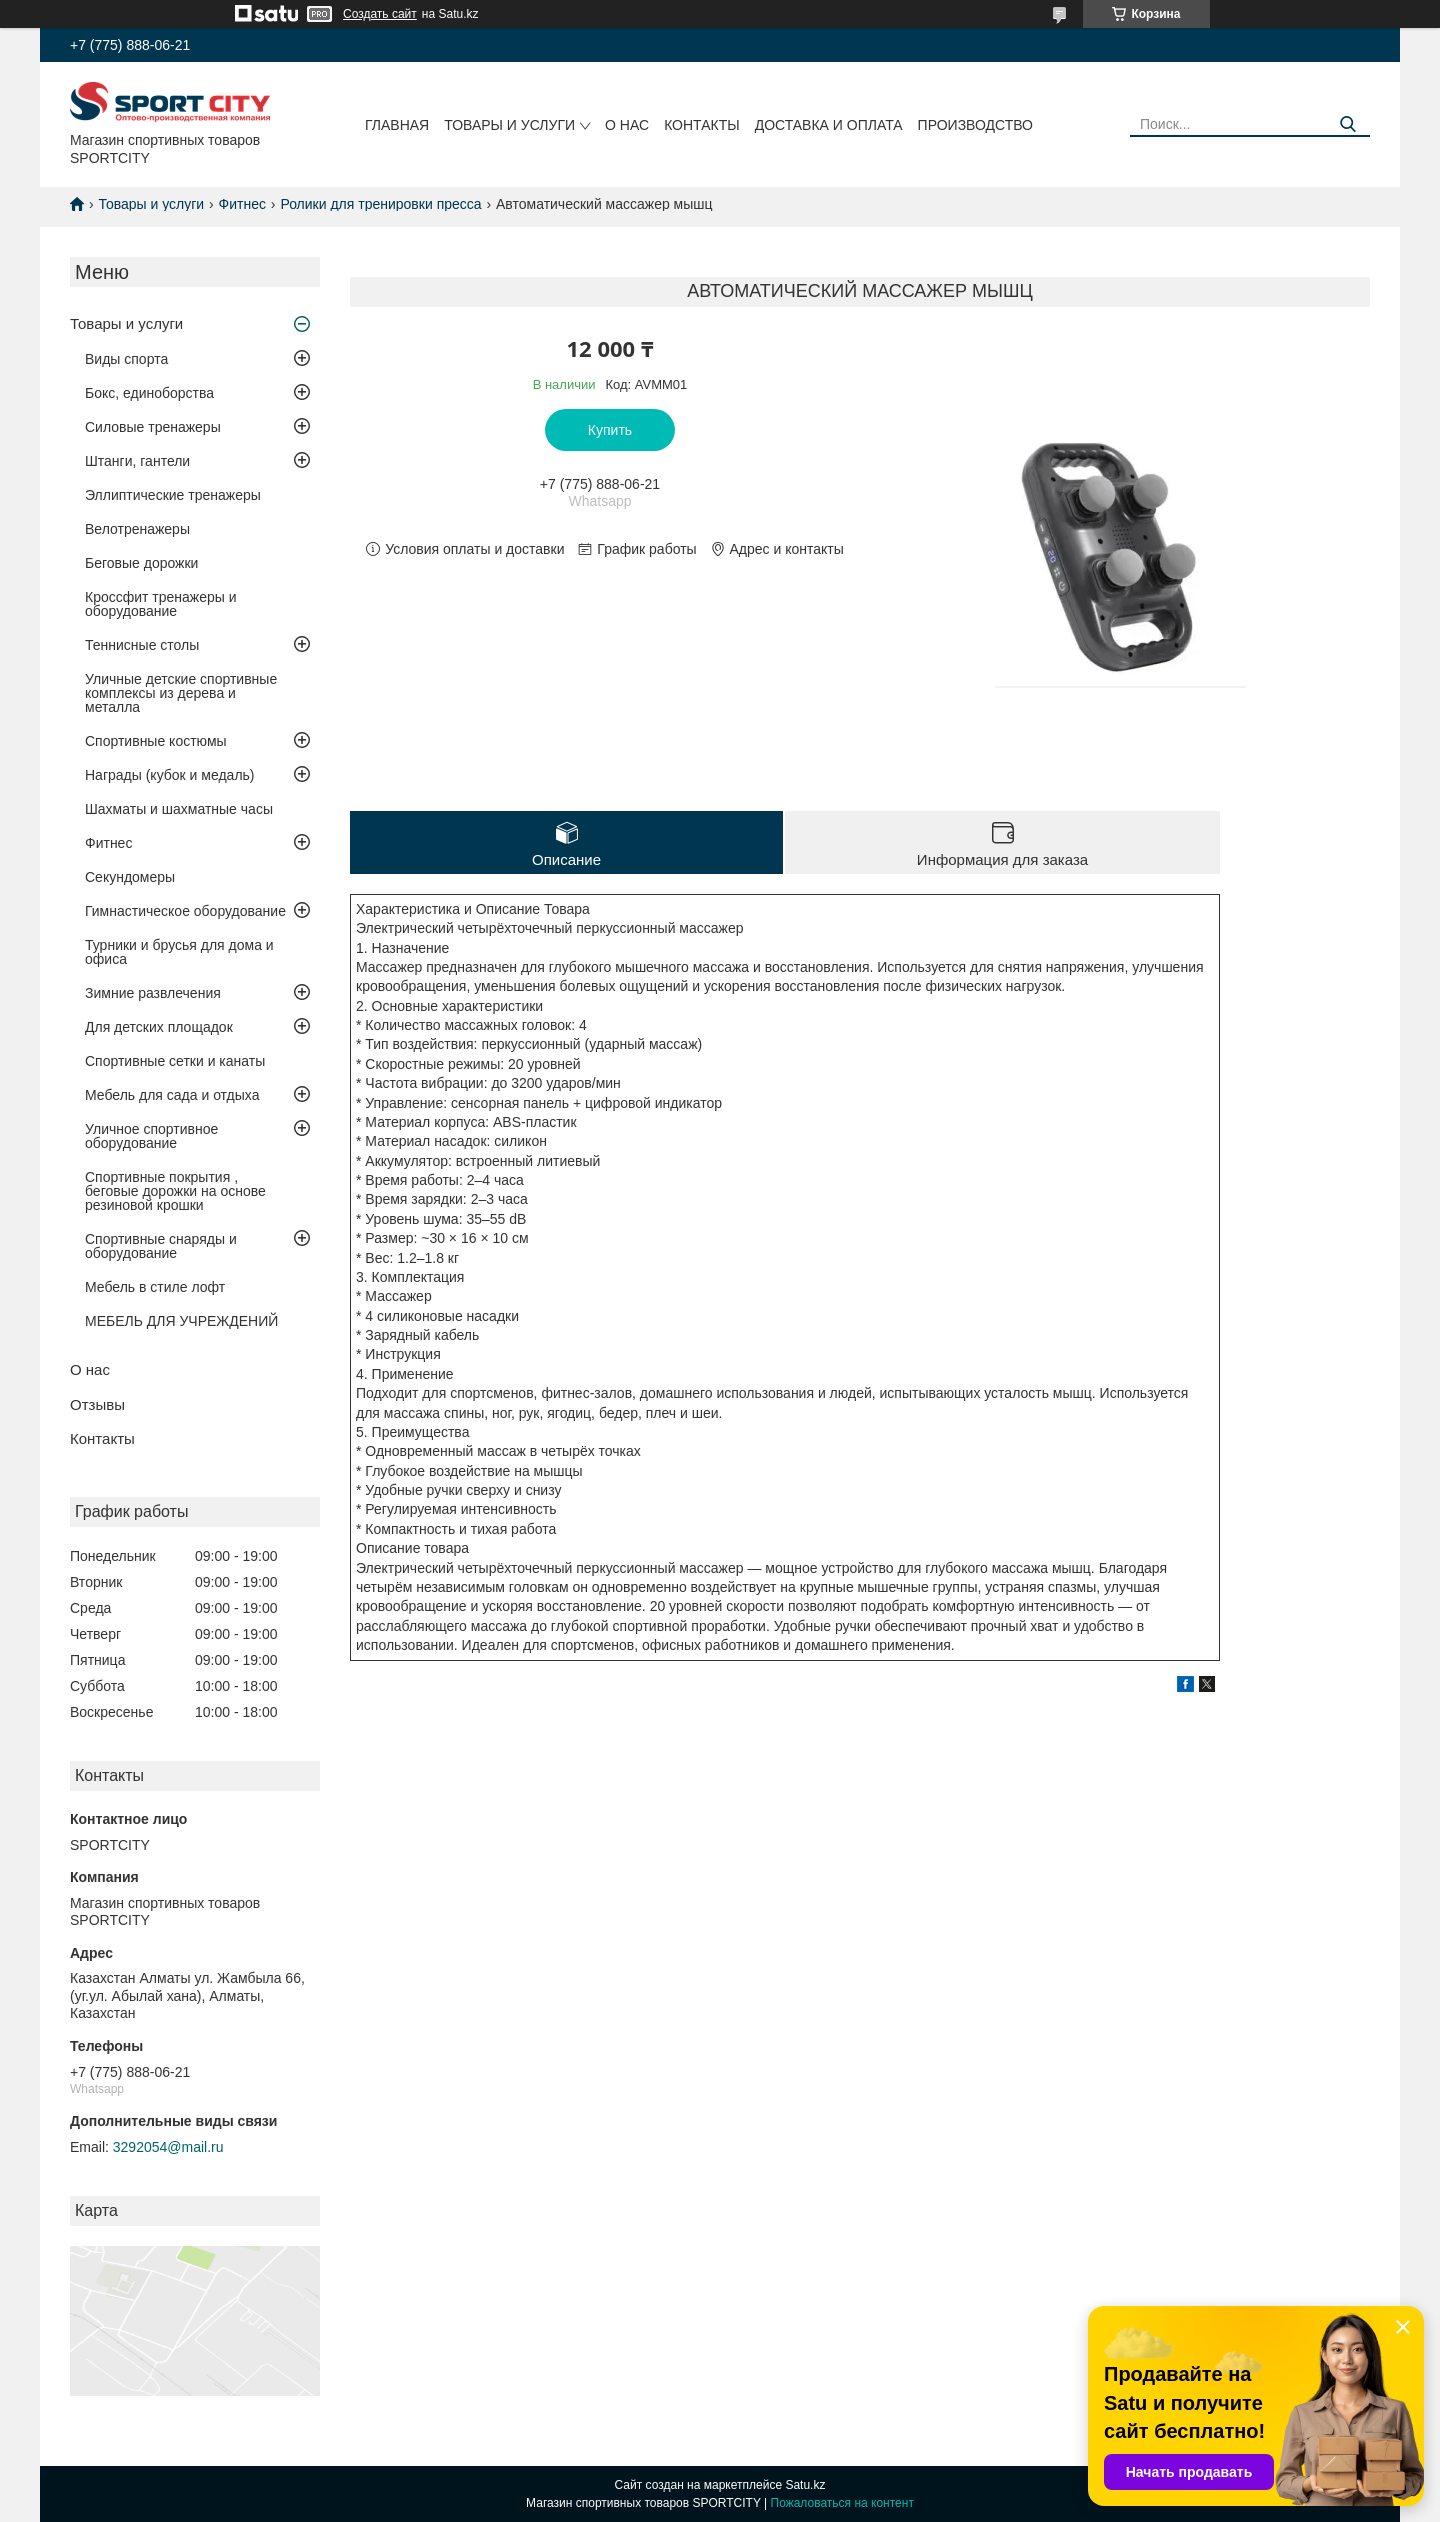 The image size is (1440, 2522). I want to click on Бокс, единоборства, so click(149, 393).